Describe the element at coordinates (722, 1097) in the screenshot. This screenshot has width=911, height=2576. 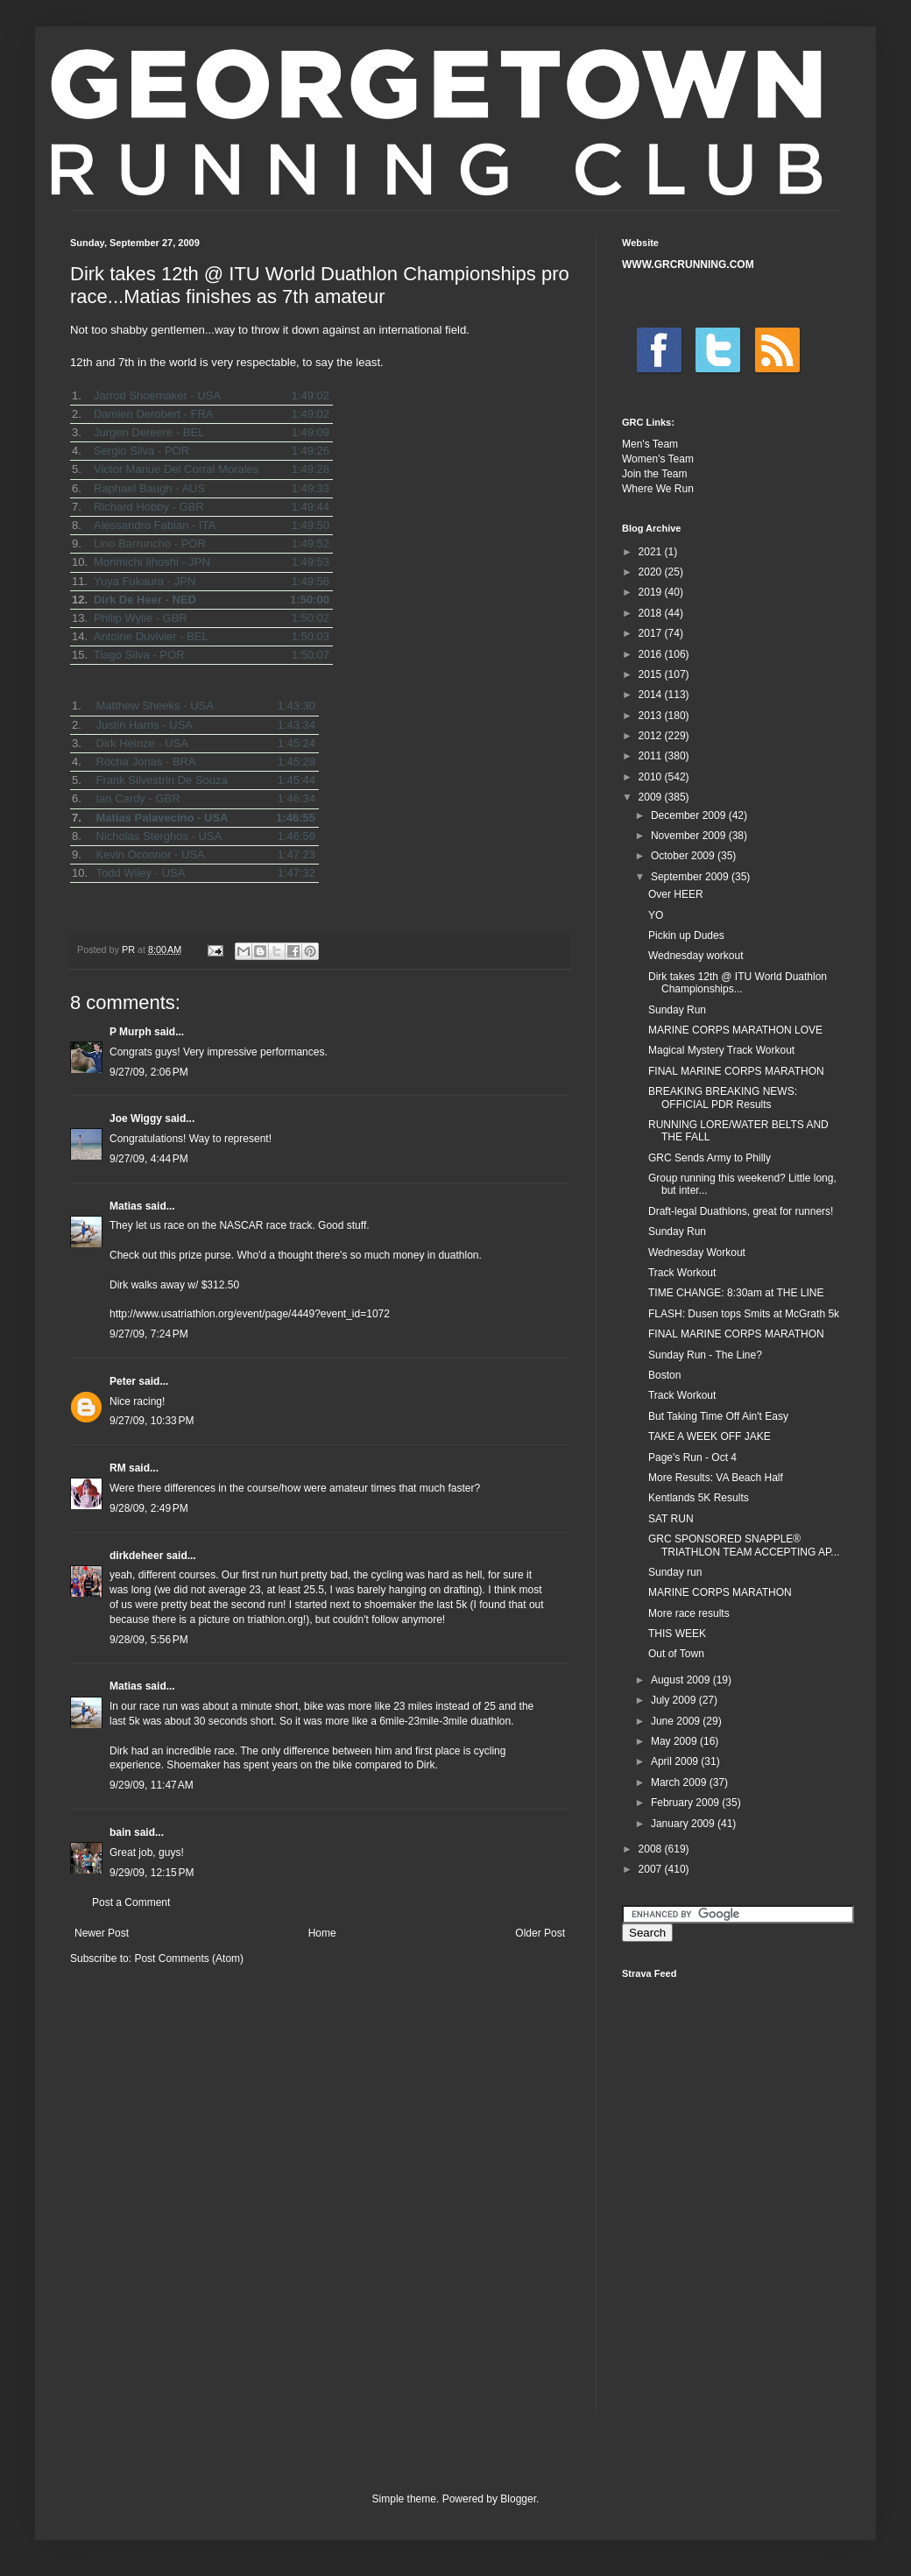
I see `BREAKING BREAKING NEWS: OFFICIAL PDR Results` at that location.